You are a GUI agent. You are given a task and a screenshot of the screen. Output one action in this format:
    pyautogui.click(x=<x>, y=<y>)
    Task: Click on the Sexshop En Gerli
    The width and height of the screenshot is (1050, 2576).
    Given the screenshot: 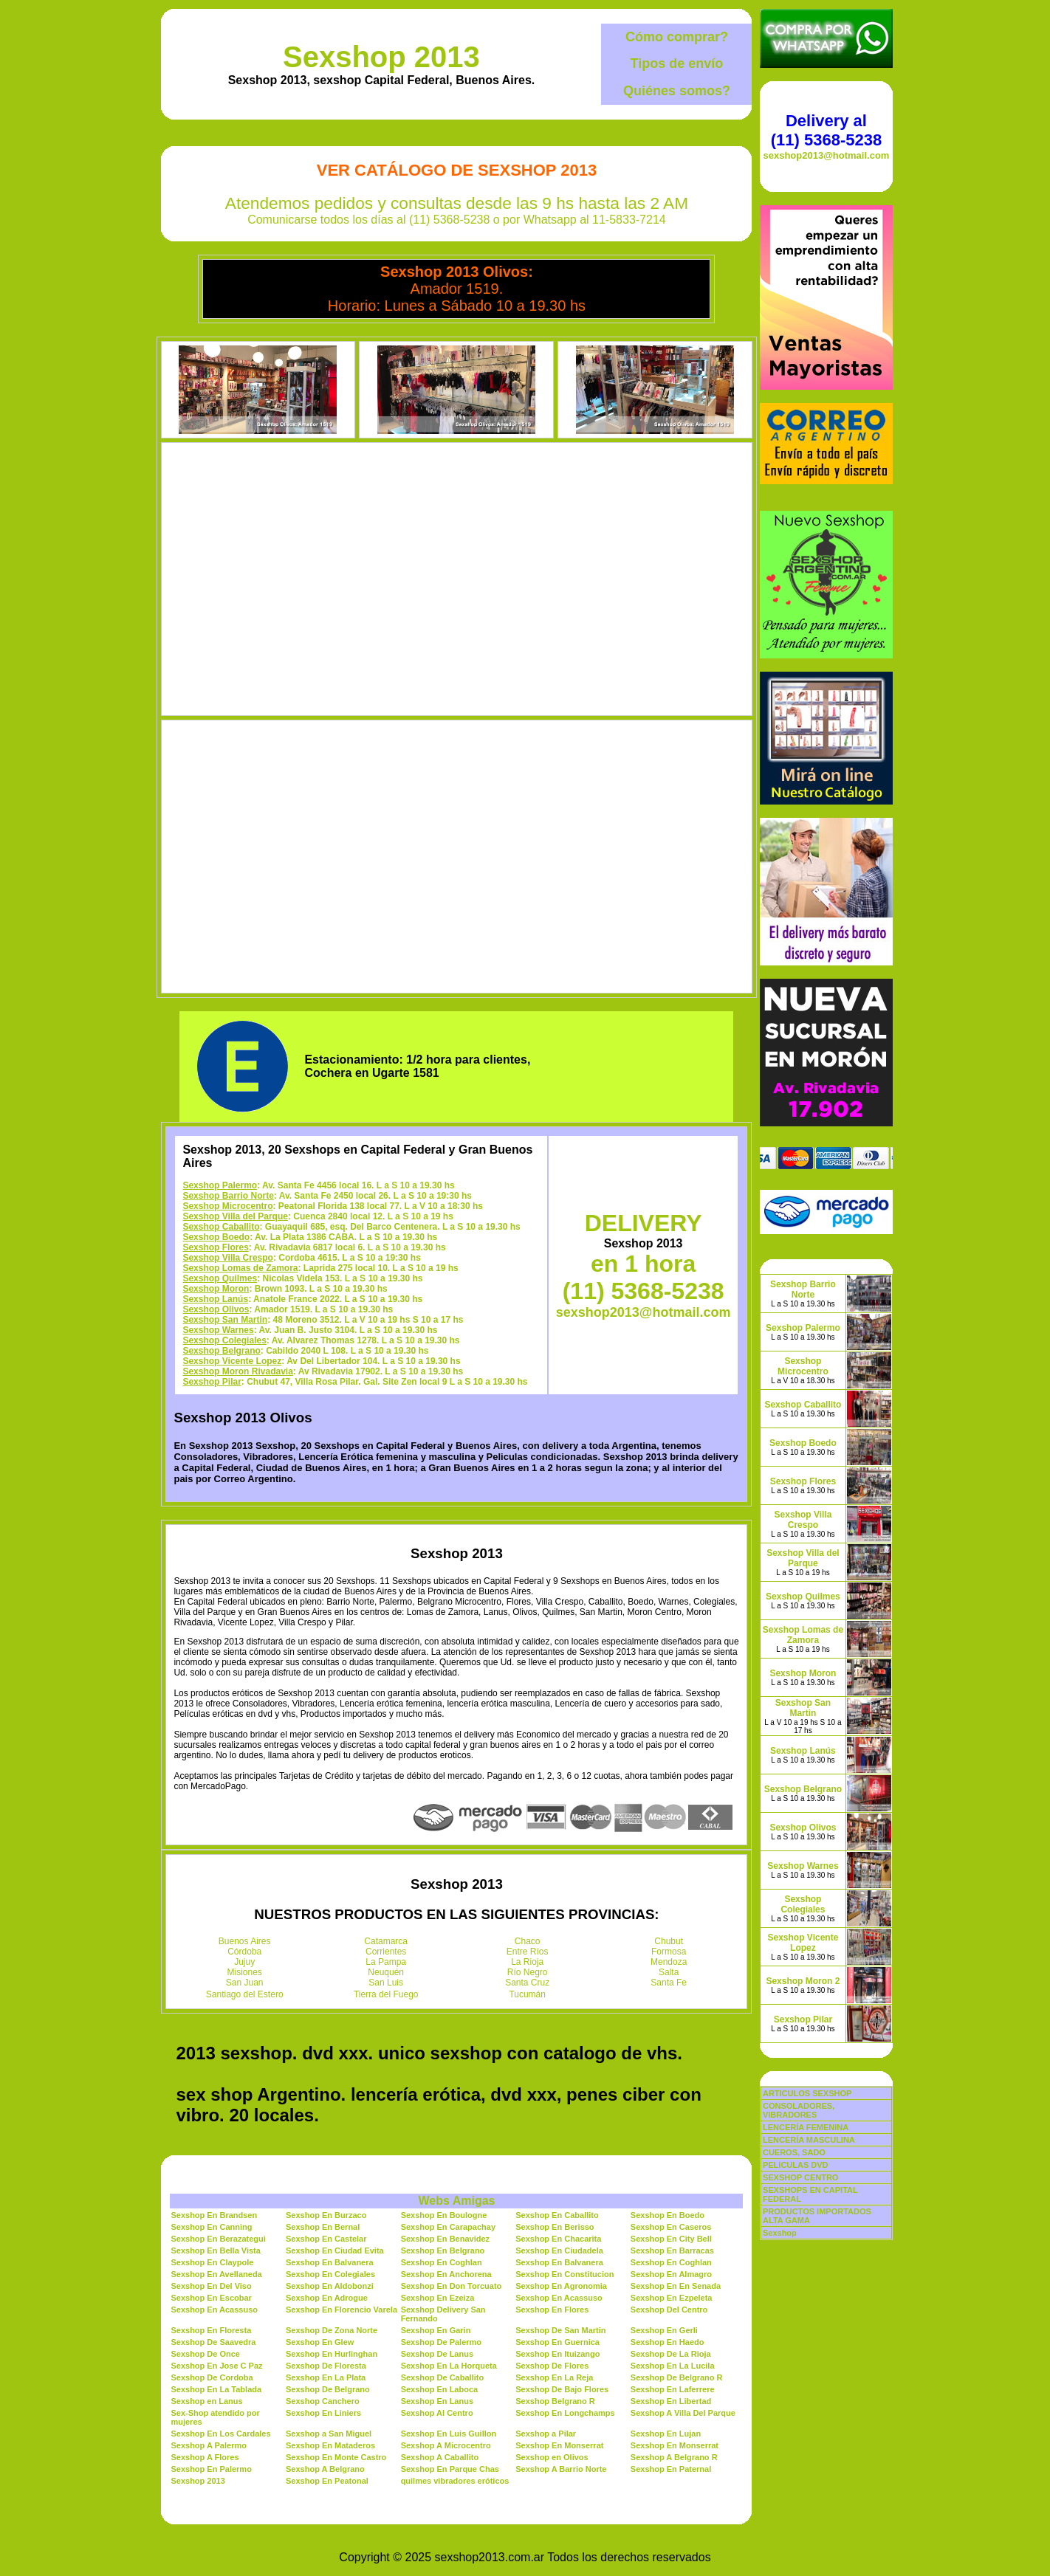 What is the action you would take?
    pyautogui.click(x=664, y=2330)
    